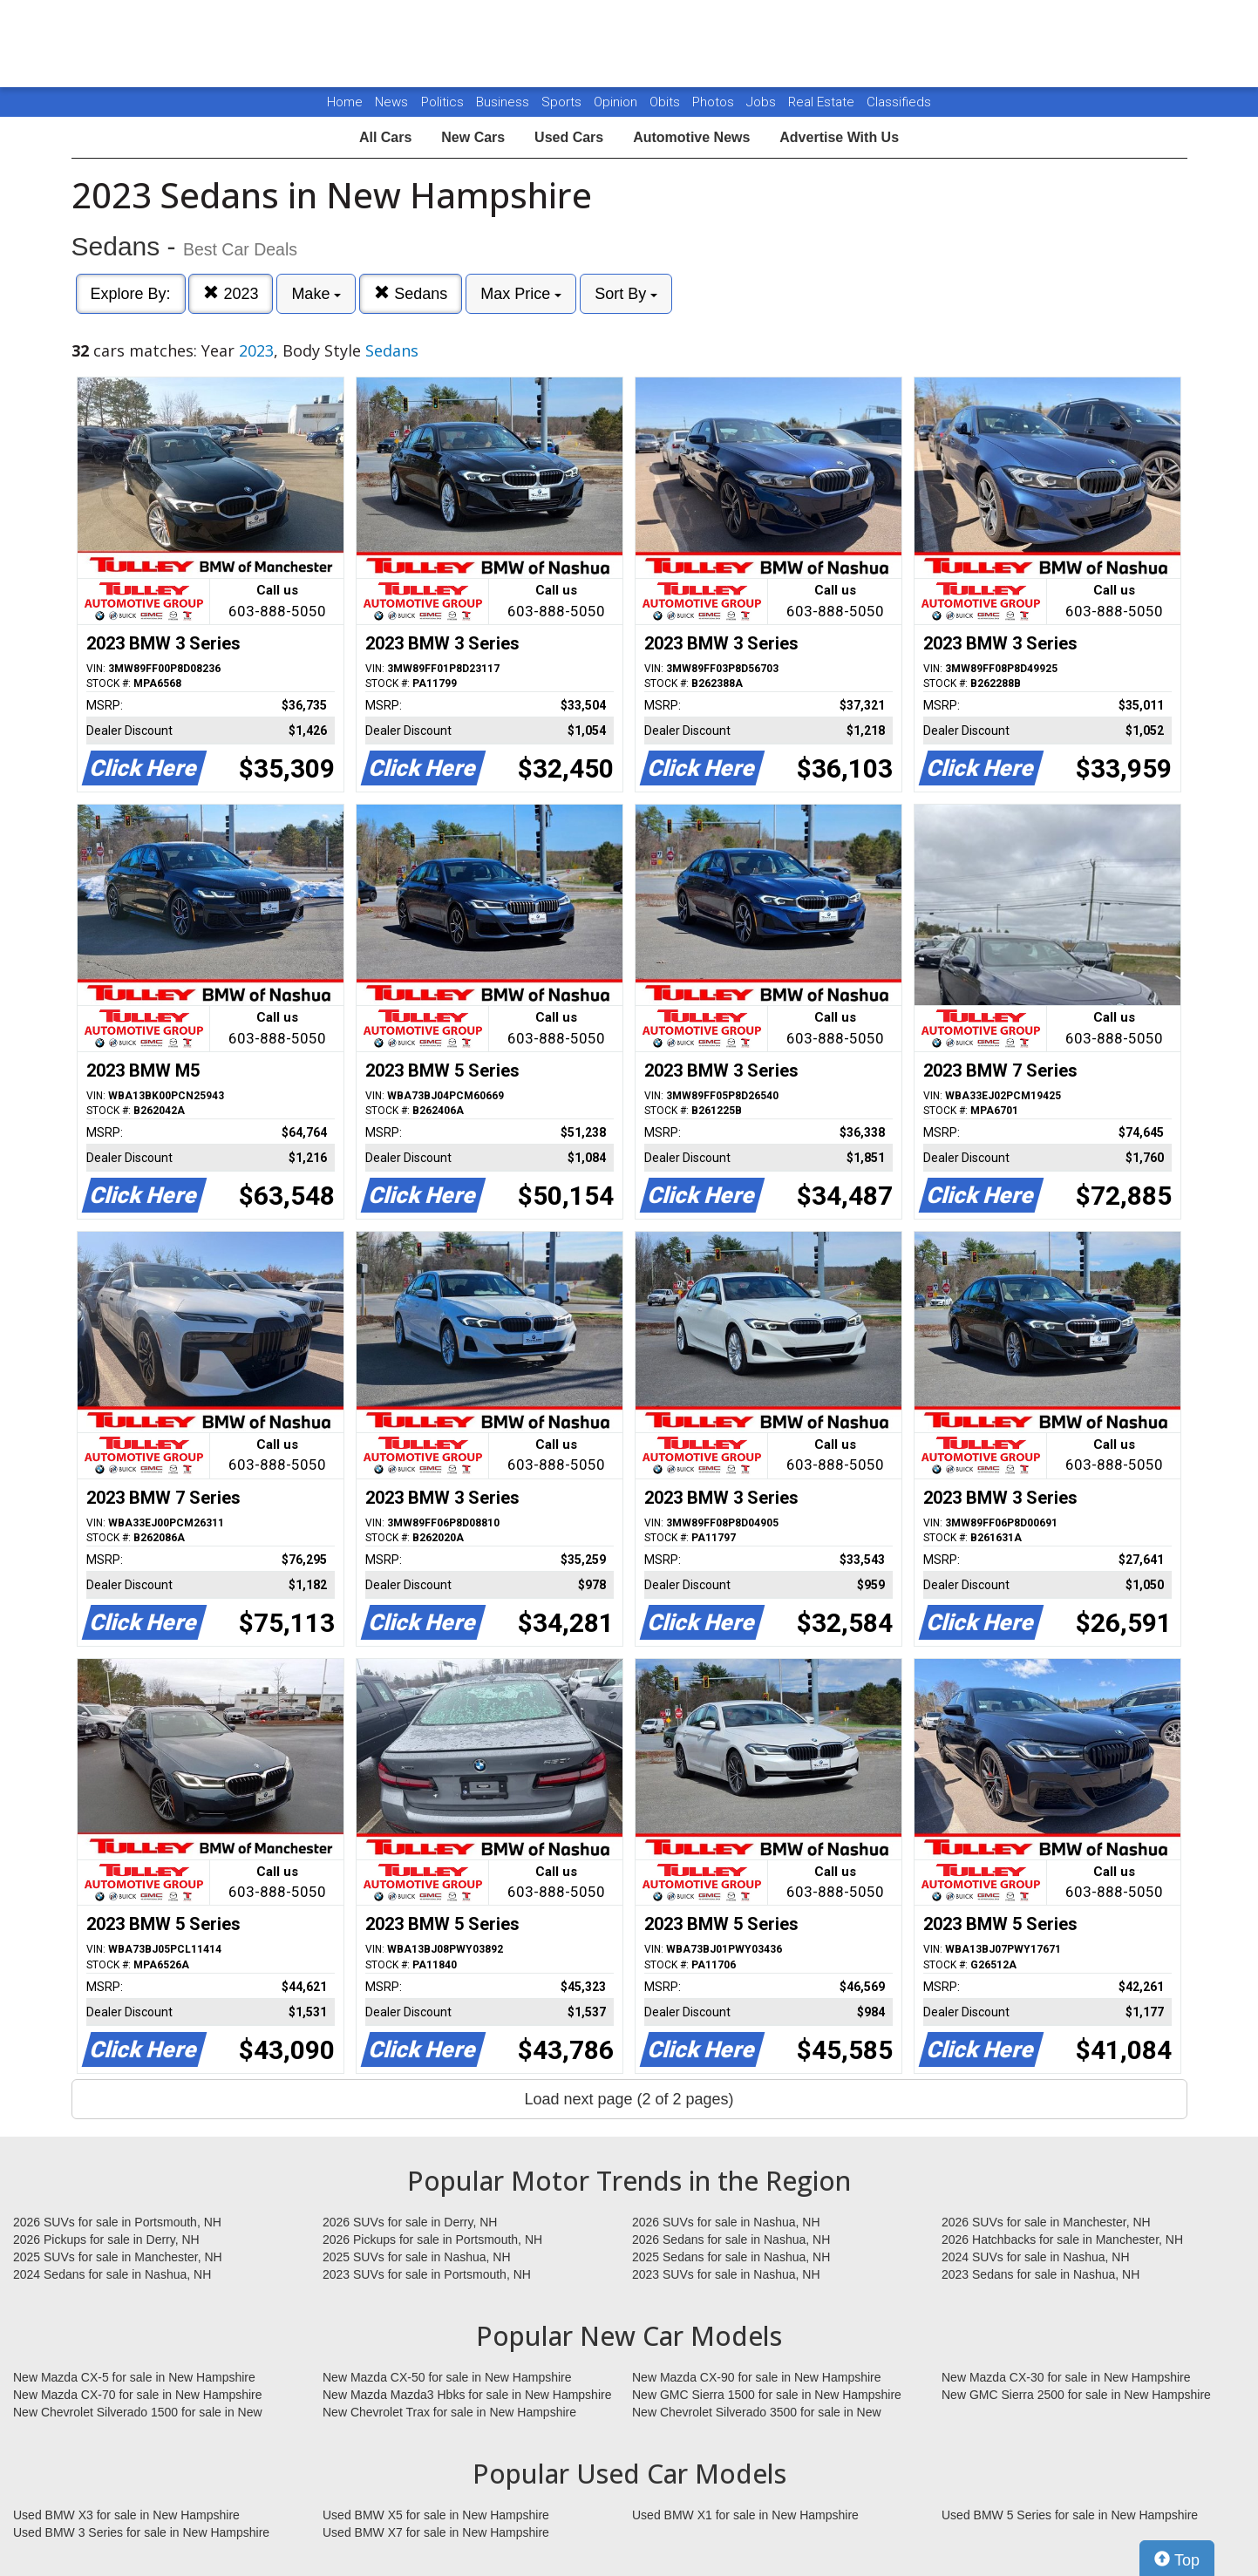 Image resolution: width=1258 pixels, height=2576 pixels. Describe the element at coordinates (141, 2532) in the screenshot. I see `Used BMW 3 Series for sale in New Hampshire` at that location.